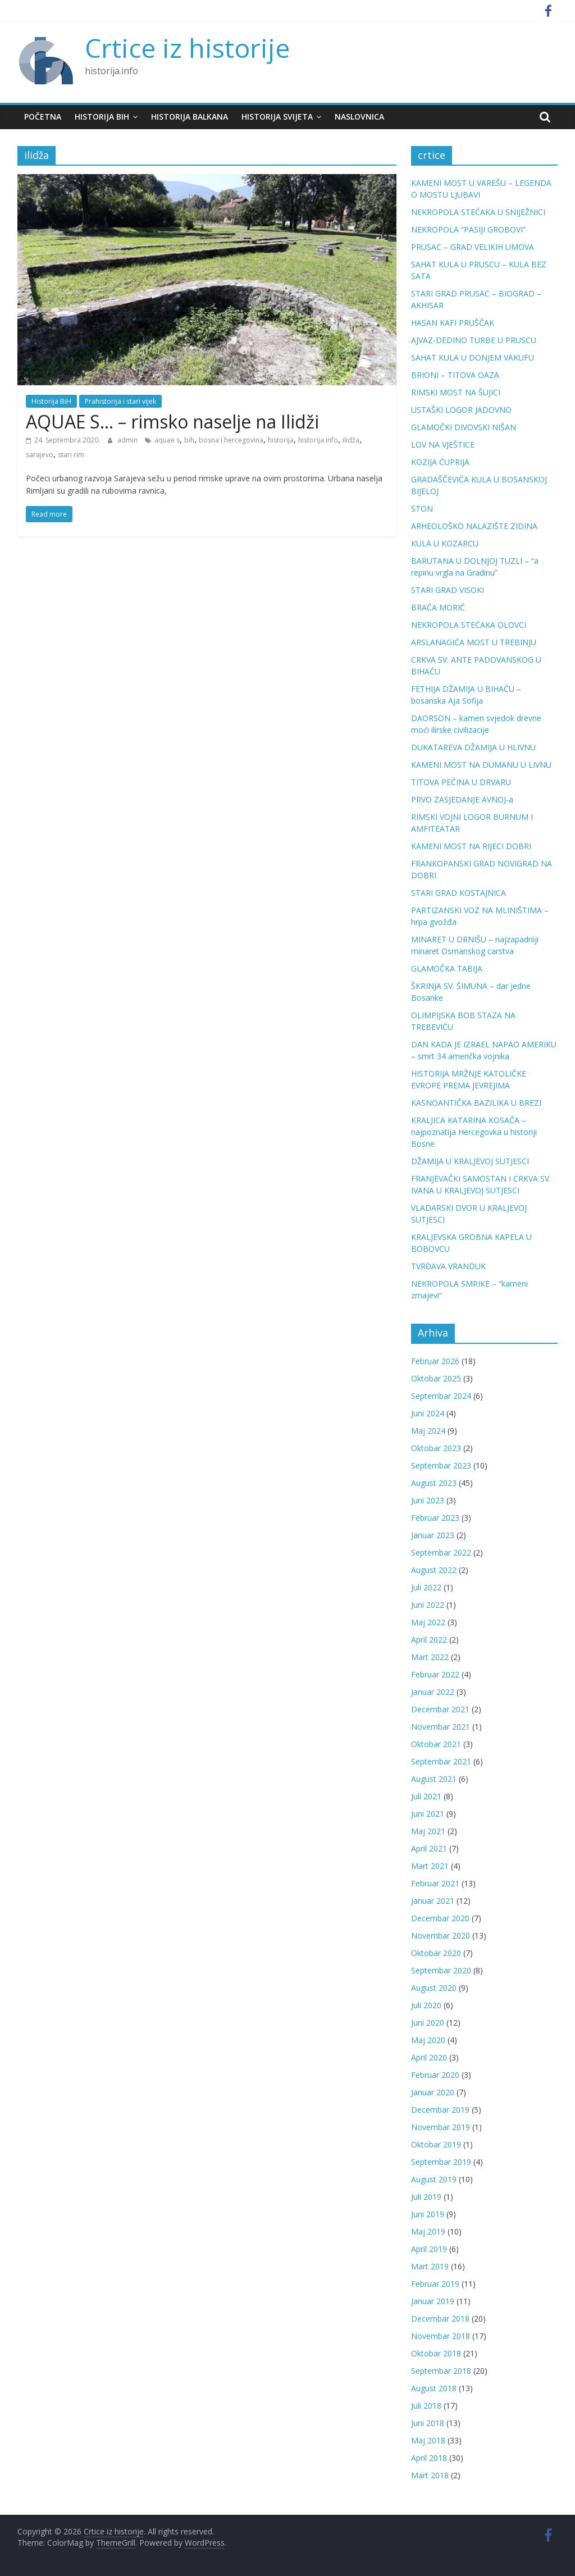 Image resolution: width=575 pixels, height=2576 pixels. I want to click on KAMENI MOST NA RIJECI DOBRI, so click(471, 846).